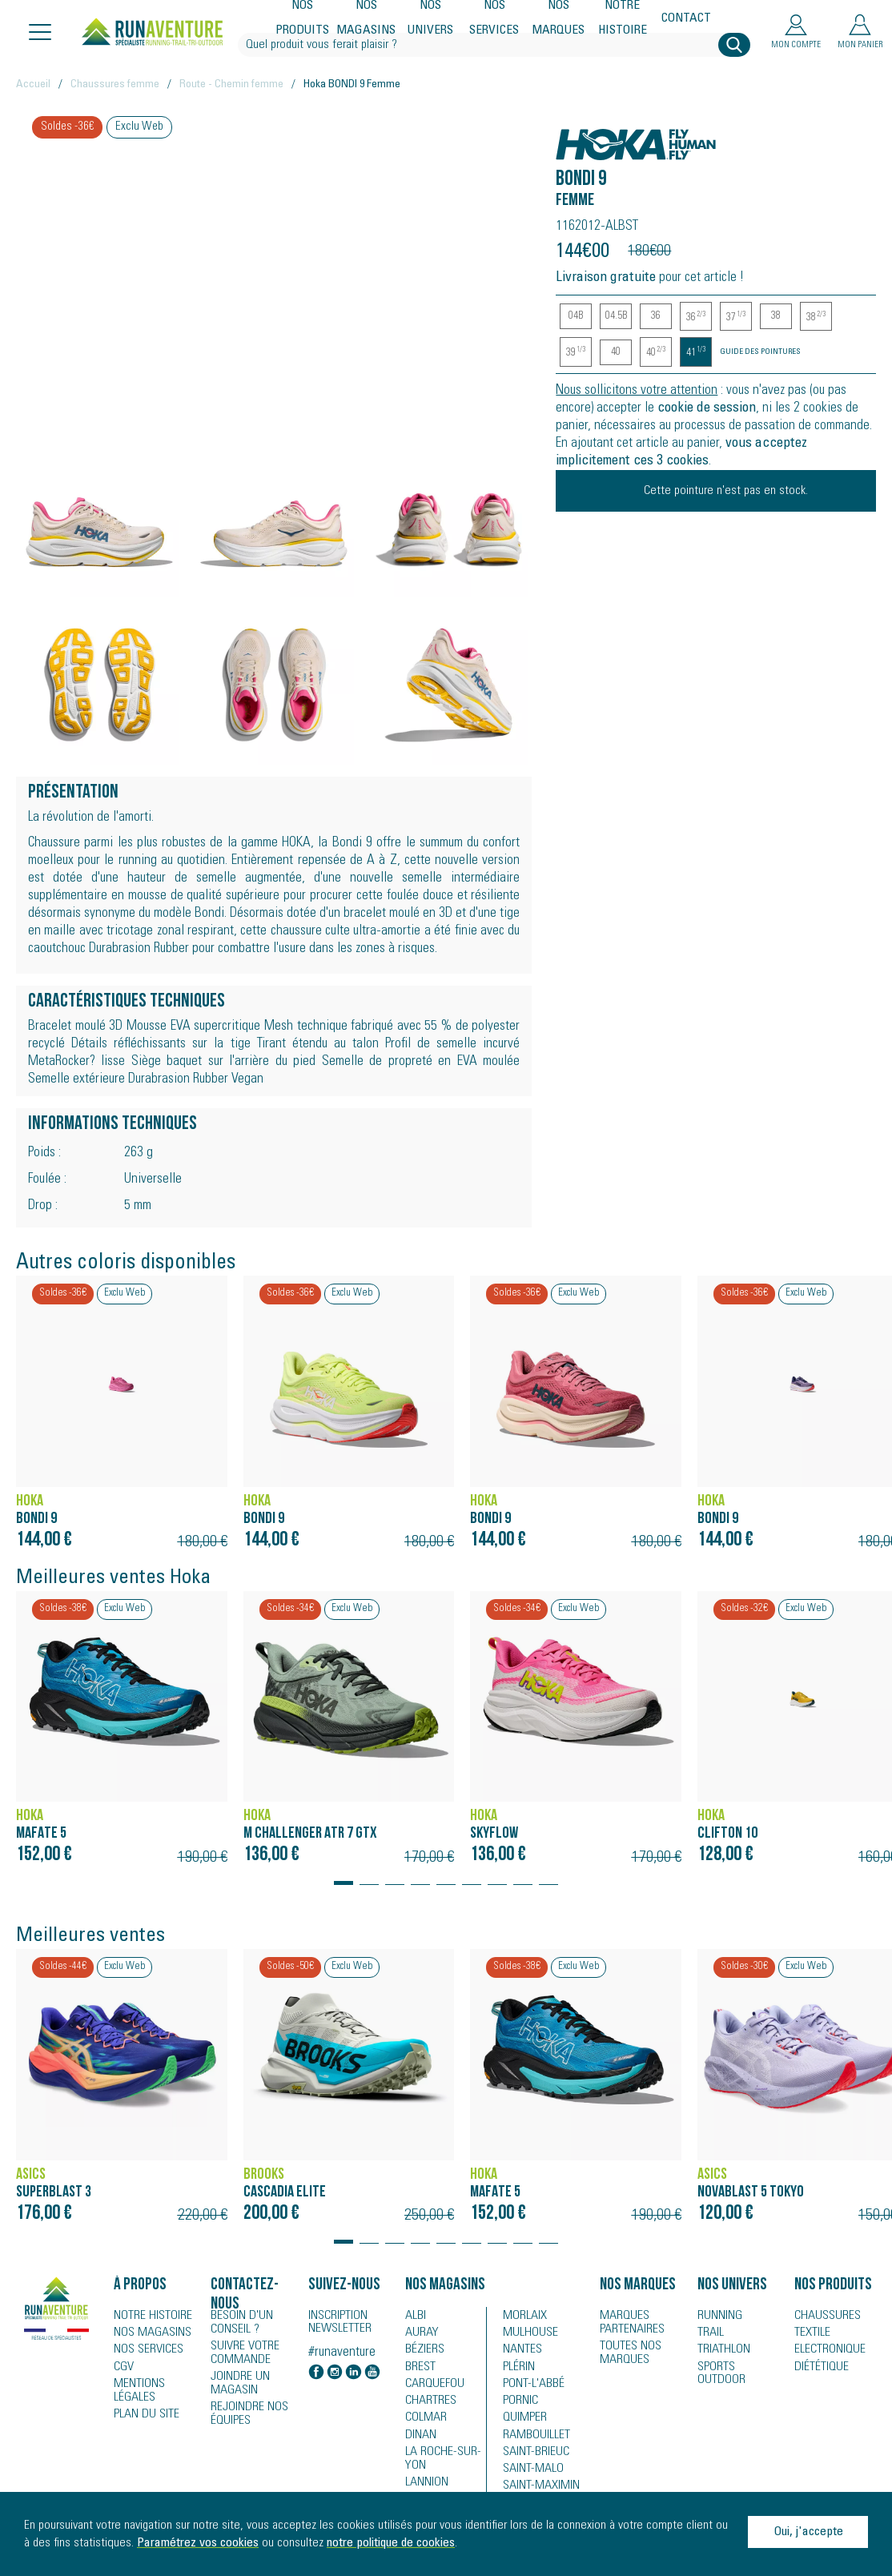  Describe the element at coordinates (575, 353) in the screenshot. I see `39` at that location.